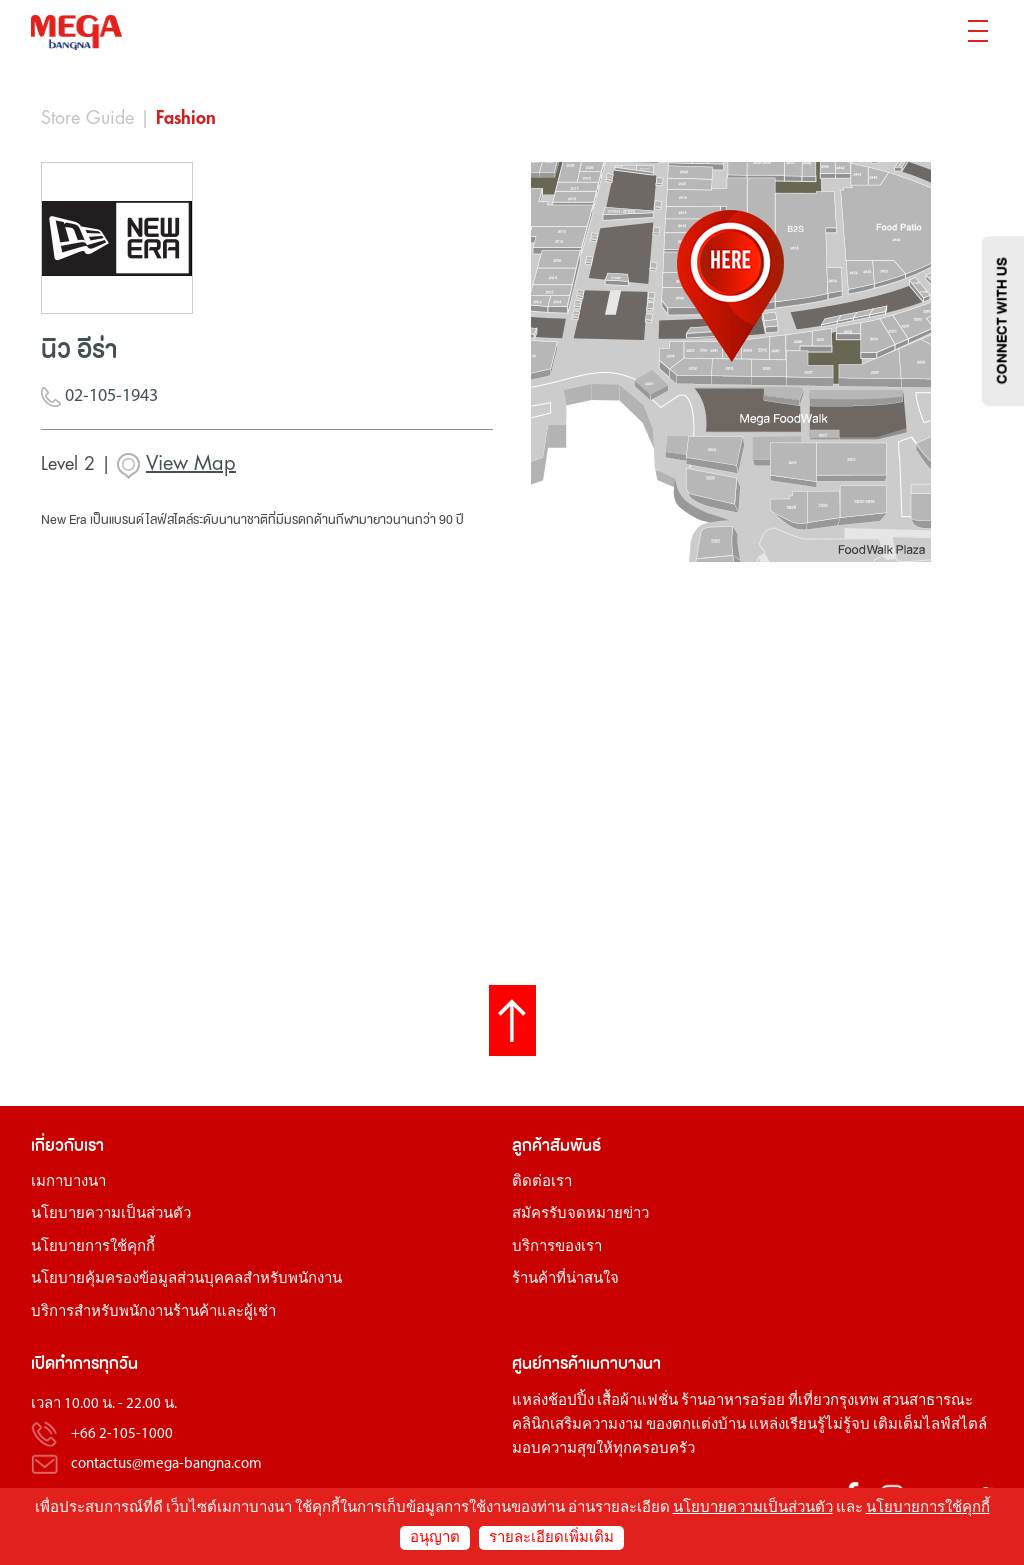 This screenshot has width=1024, height=1565. Describe the element at coordinates (68, 1182) in the screenshot. I see `เมกาบางนา` at that location.